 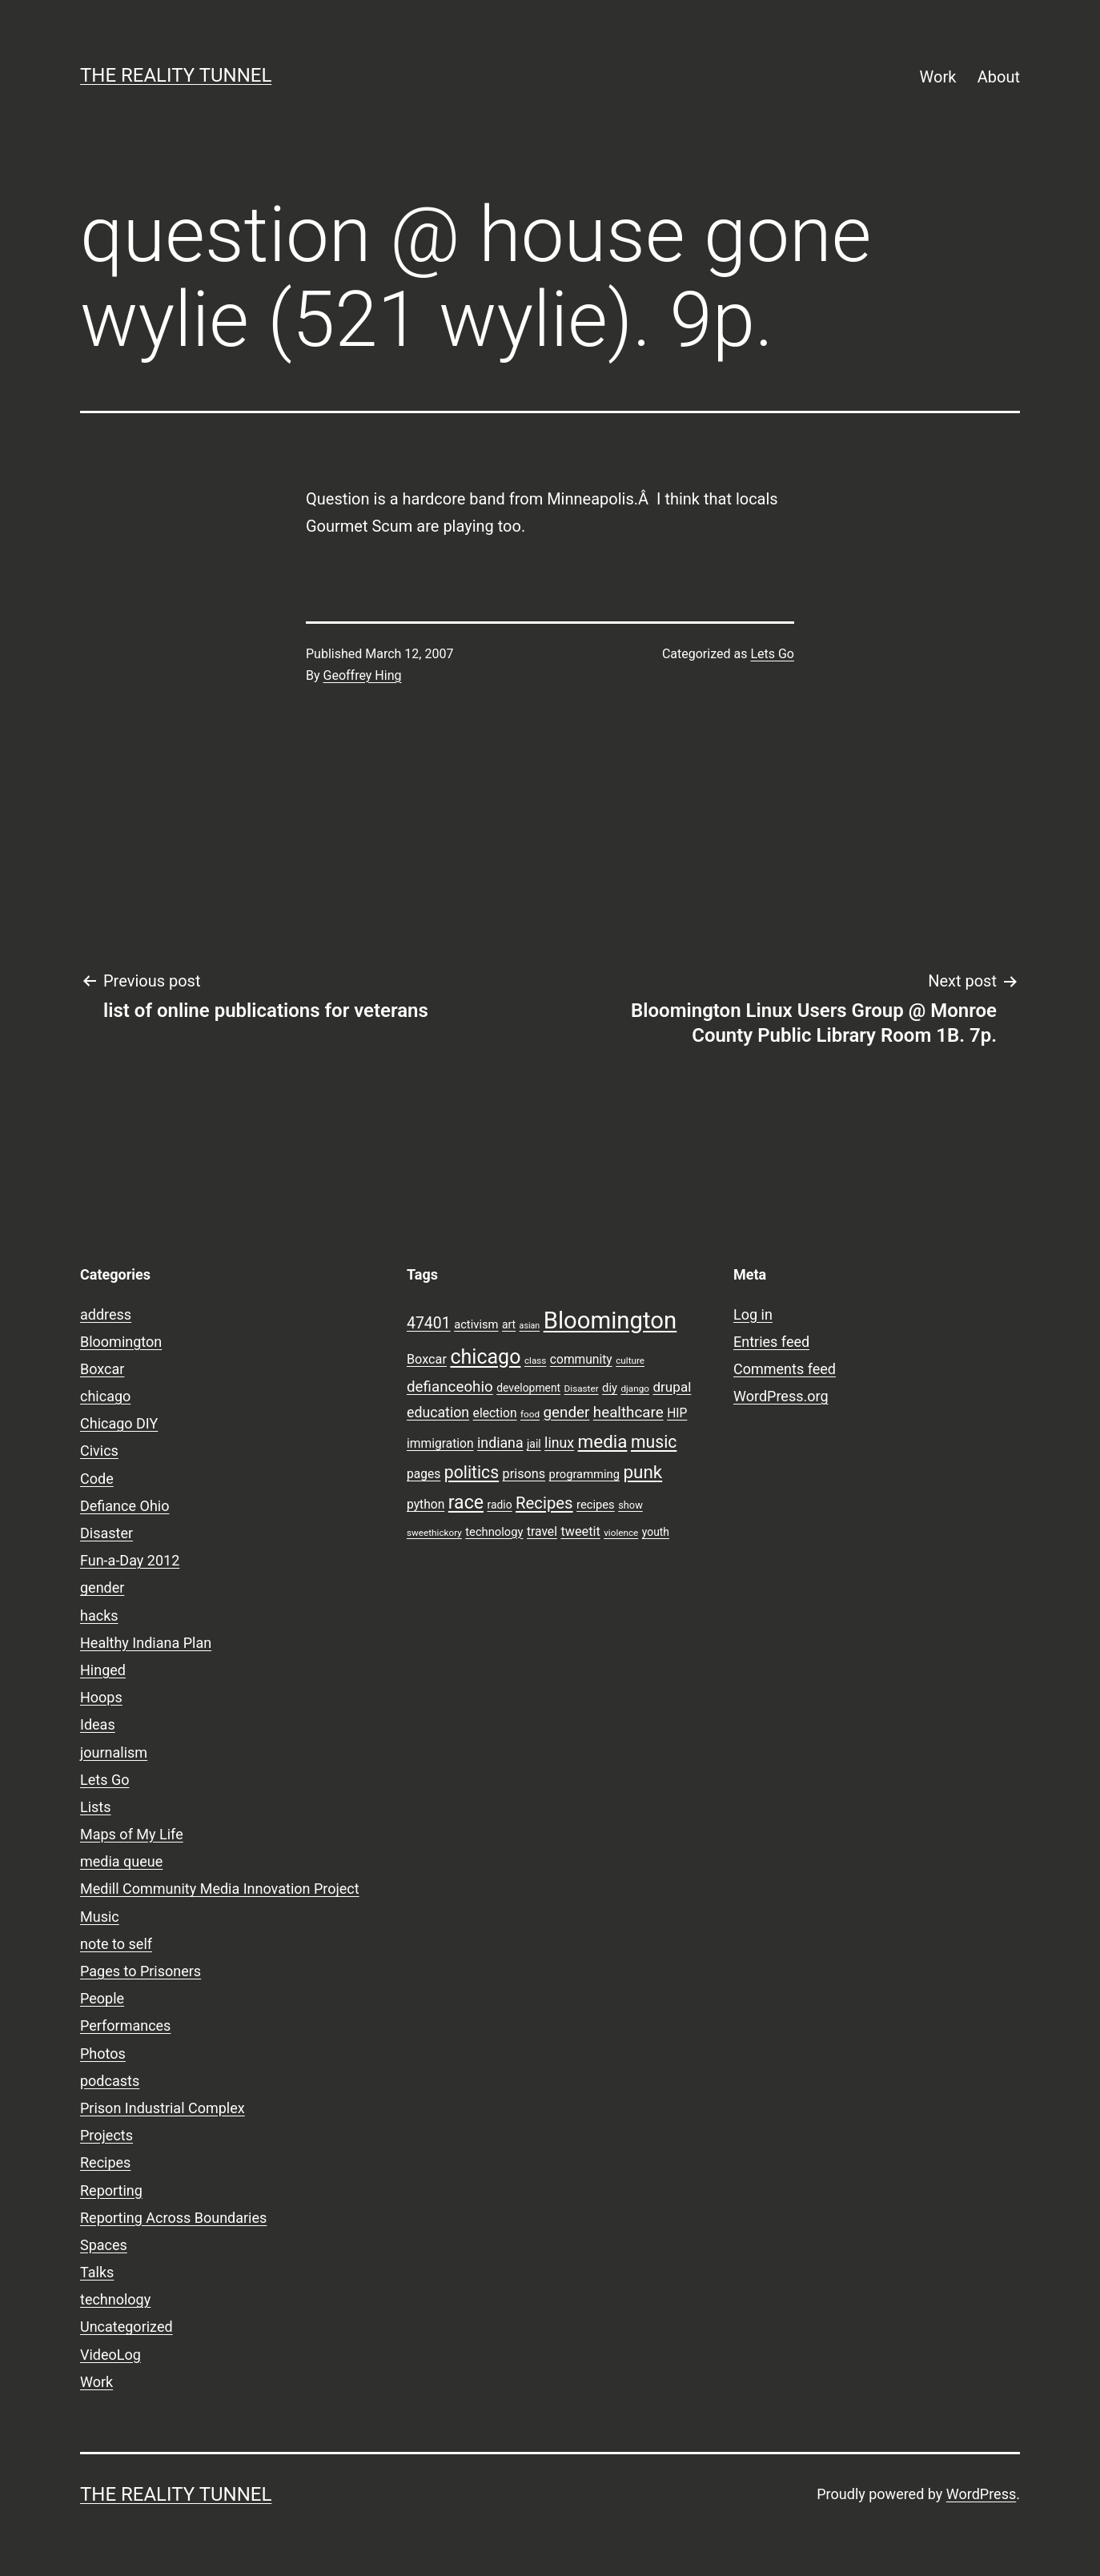 What do you see at coordinates (485, 1356) in the screenshot?
I see `chicago [chicago (32 items)]` at bounding box center [485, 1356].